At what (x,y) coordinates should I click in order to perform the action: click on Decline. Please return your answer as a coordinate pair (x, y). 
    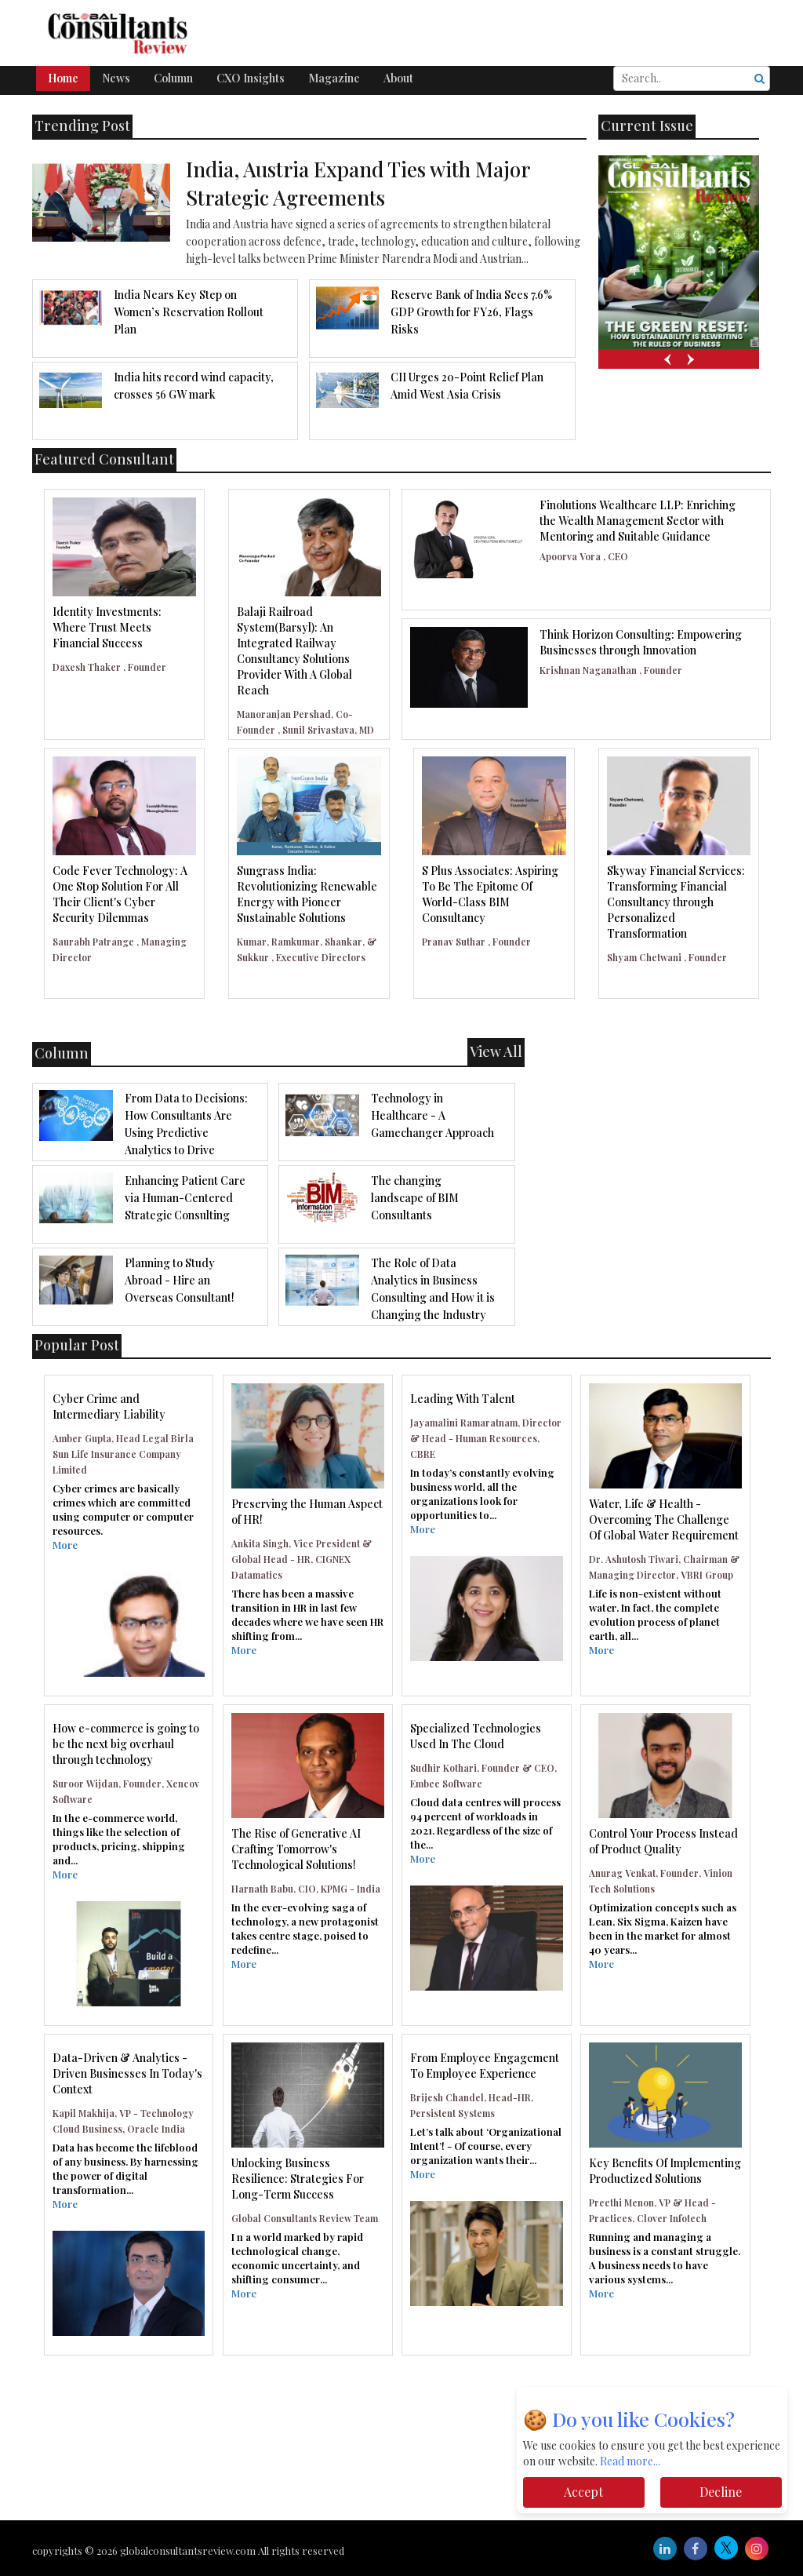
    Looking at the image, I should click on (720, 2491).